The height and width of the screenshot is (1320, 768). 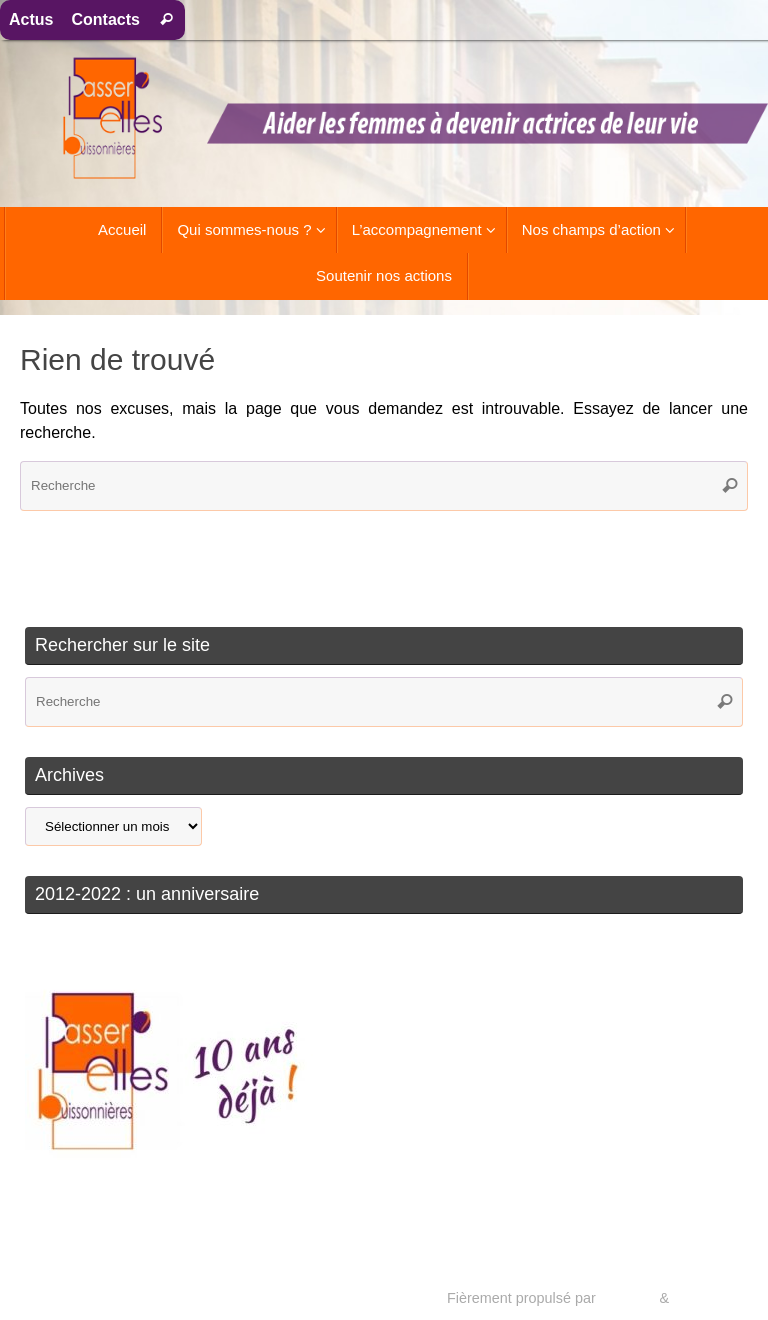 I want to click on Actus, so click(x=31, y=19).